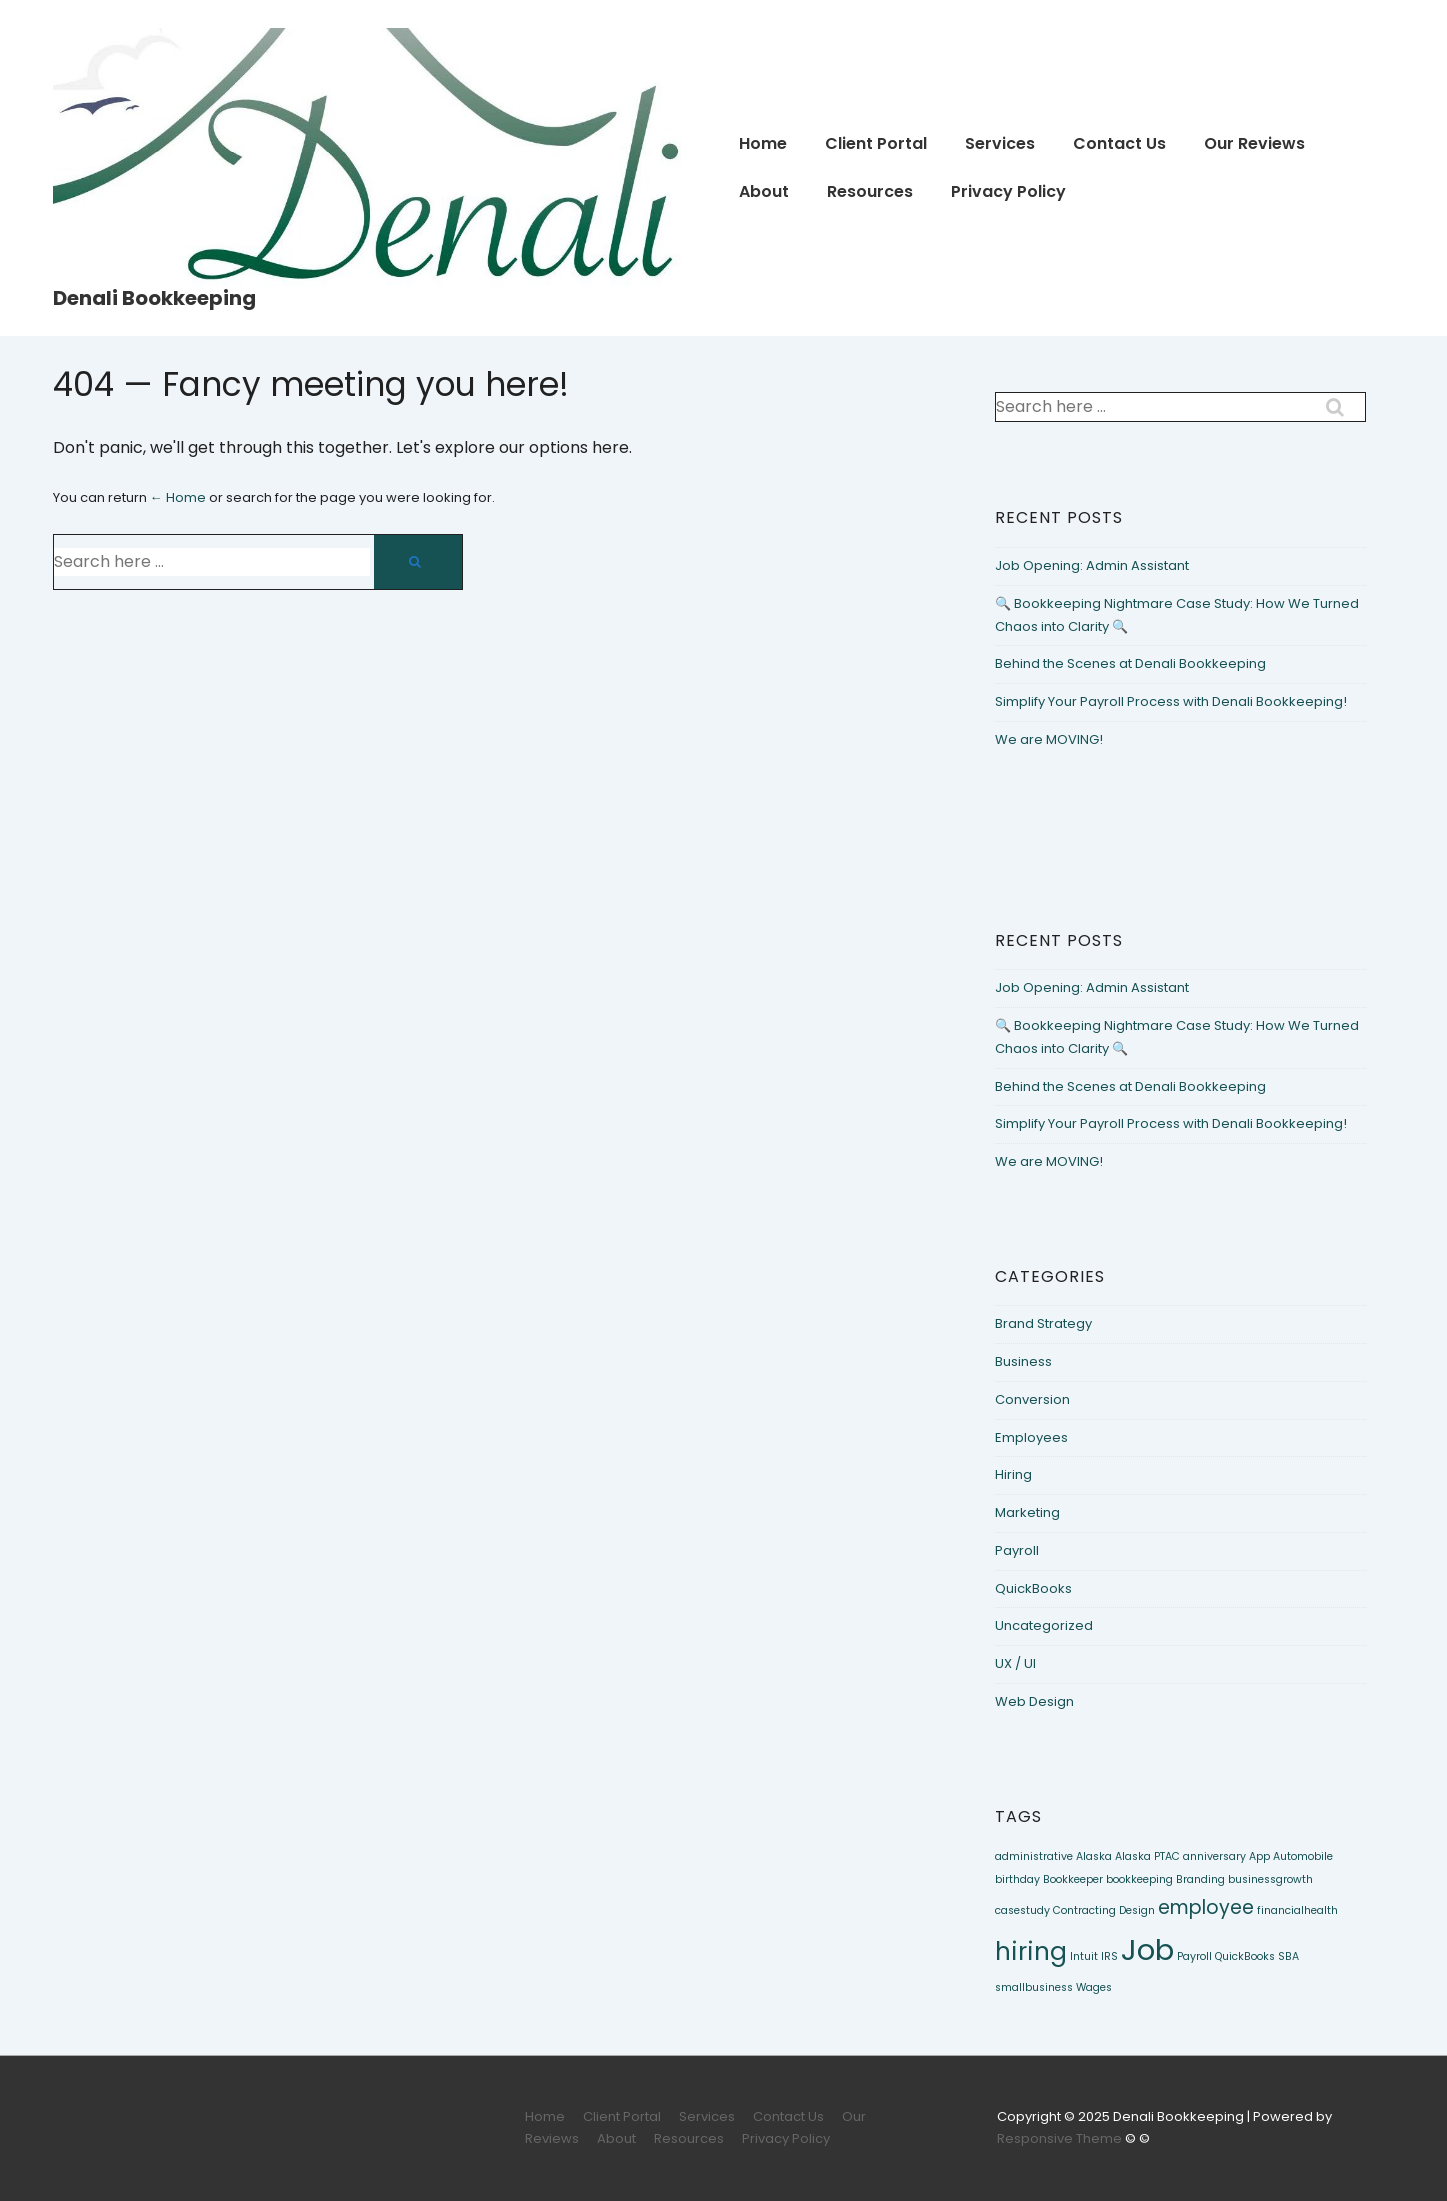 This screenshot has width=1447, height=2201. Describe the element at coordinates (1137, 1910) in the screenshot. I see `Design [Design (1 item)]` at that location.